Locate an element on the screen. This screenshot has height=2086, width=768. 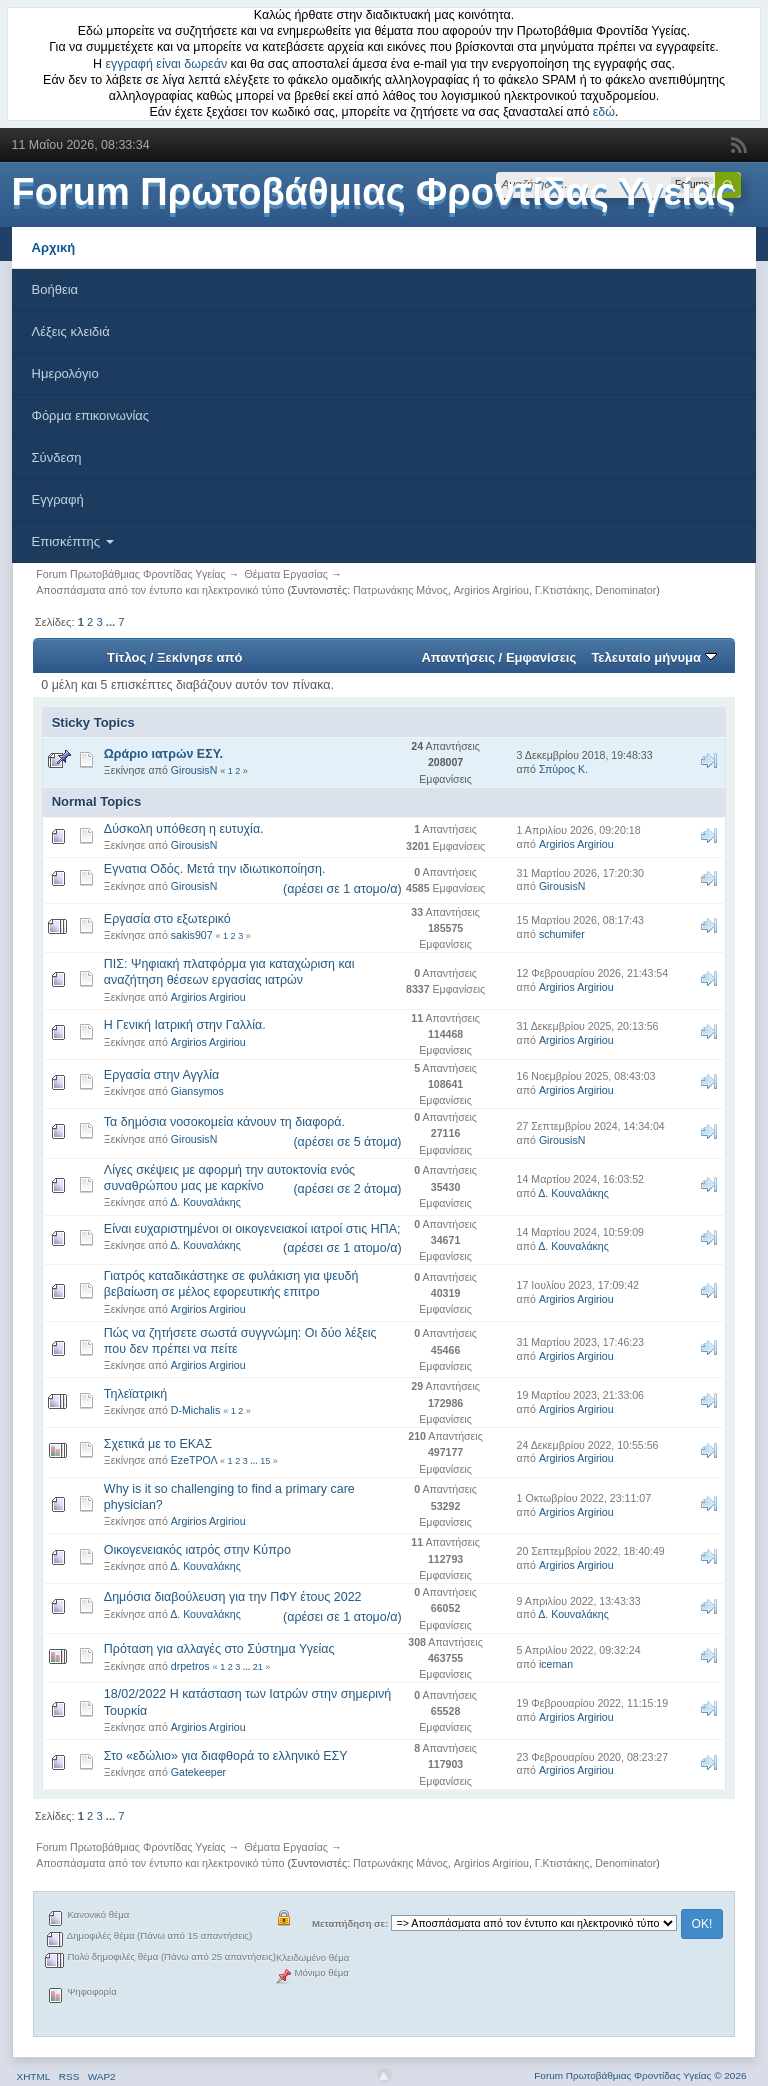
Σύνδεση is located at coordinates (57, 457).